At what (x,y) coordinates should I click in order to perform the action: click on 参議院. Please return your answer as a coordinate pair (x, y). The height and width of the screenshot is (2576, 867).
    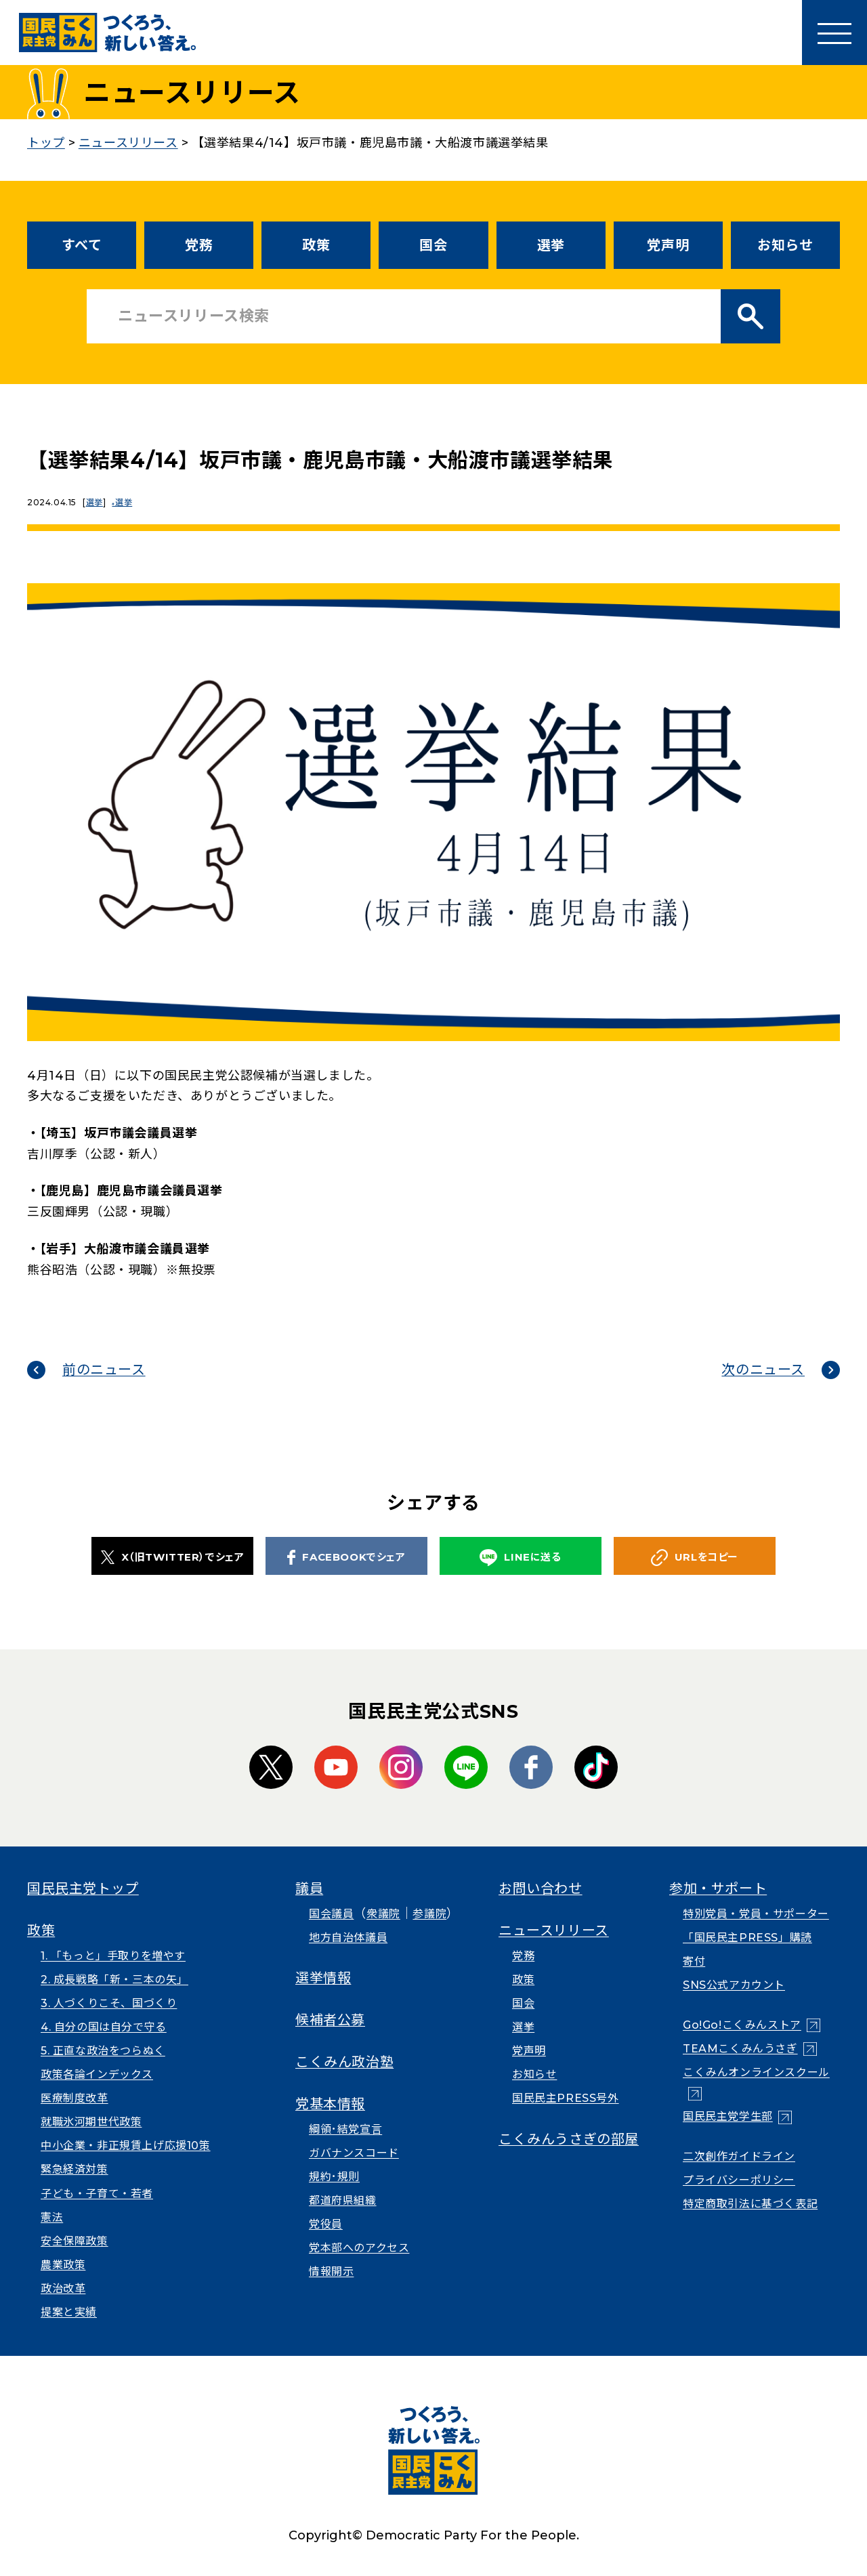
    Looking at the image, I should click on (429, 1913).